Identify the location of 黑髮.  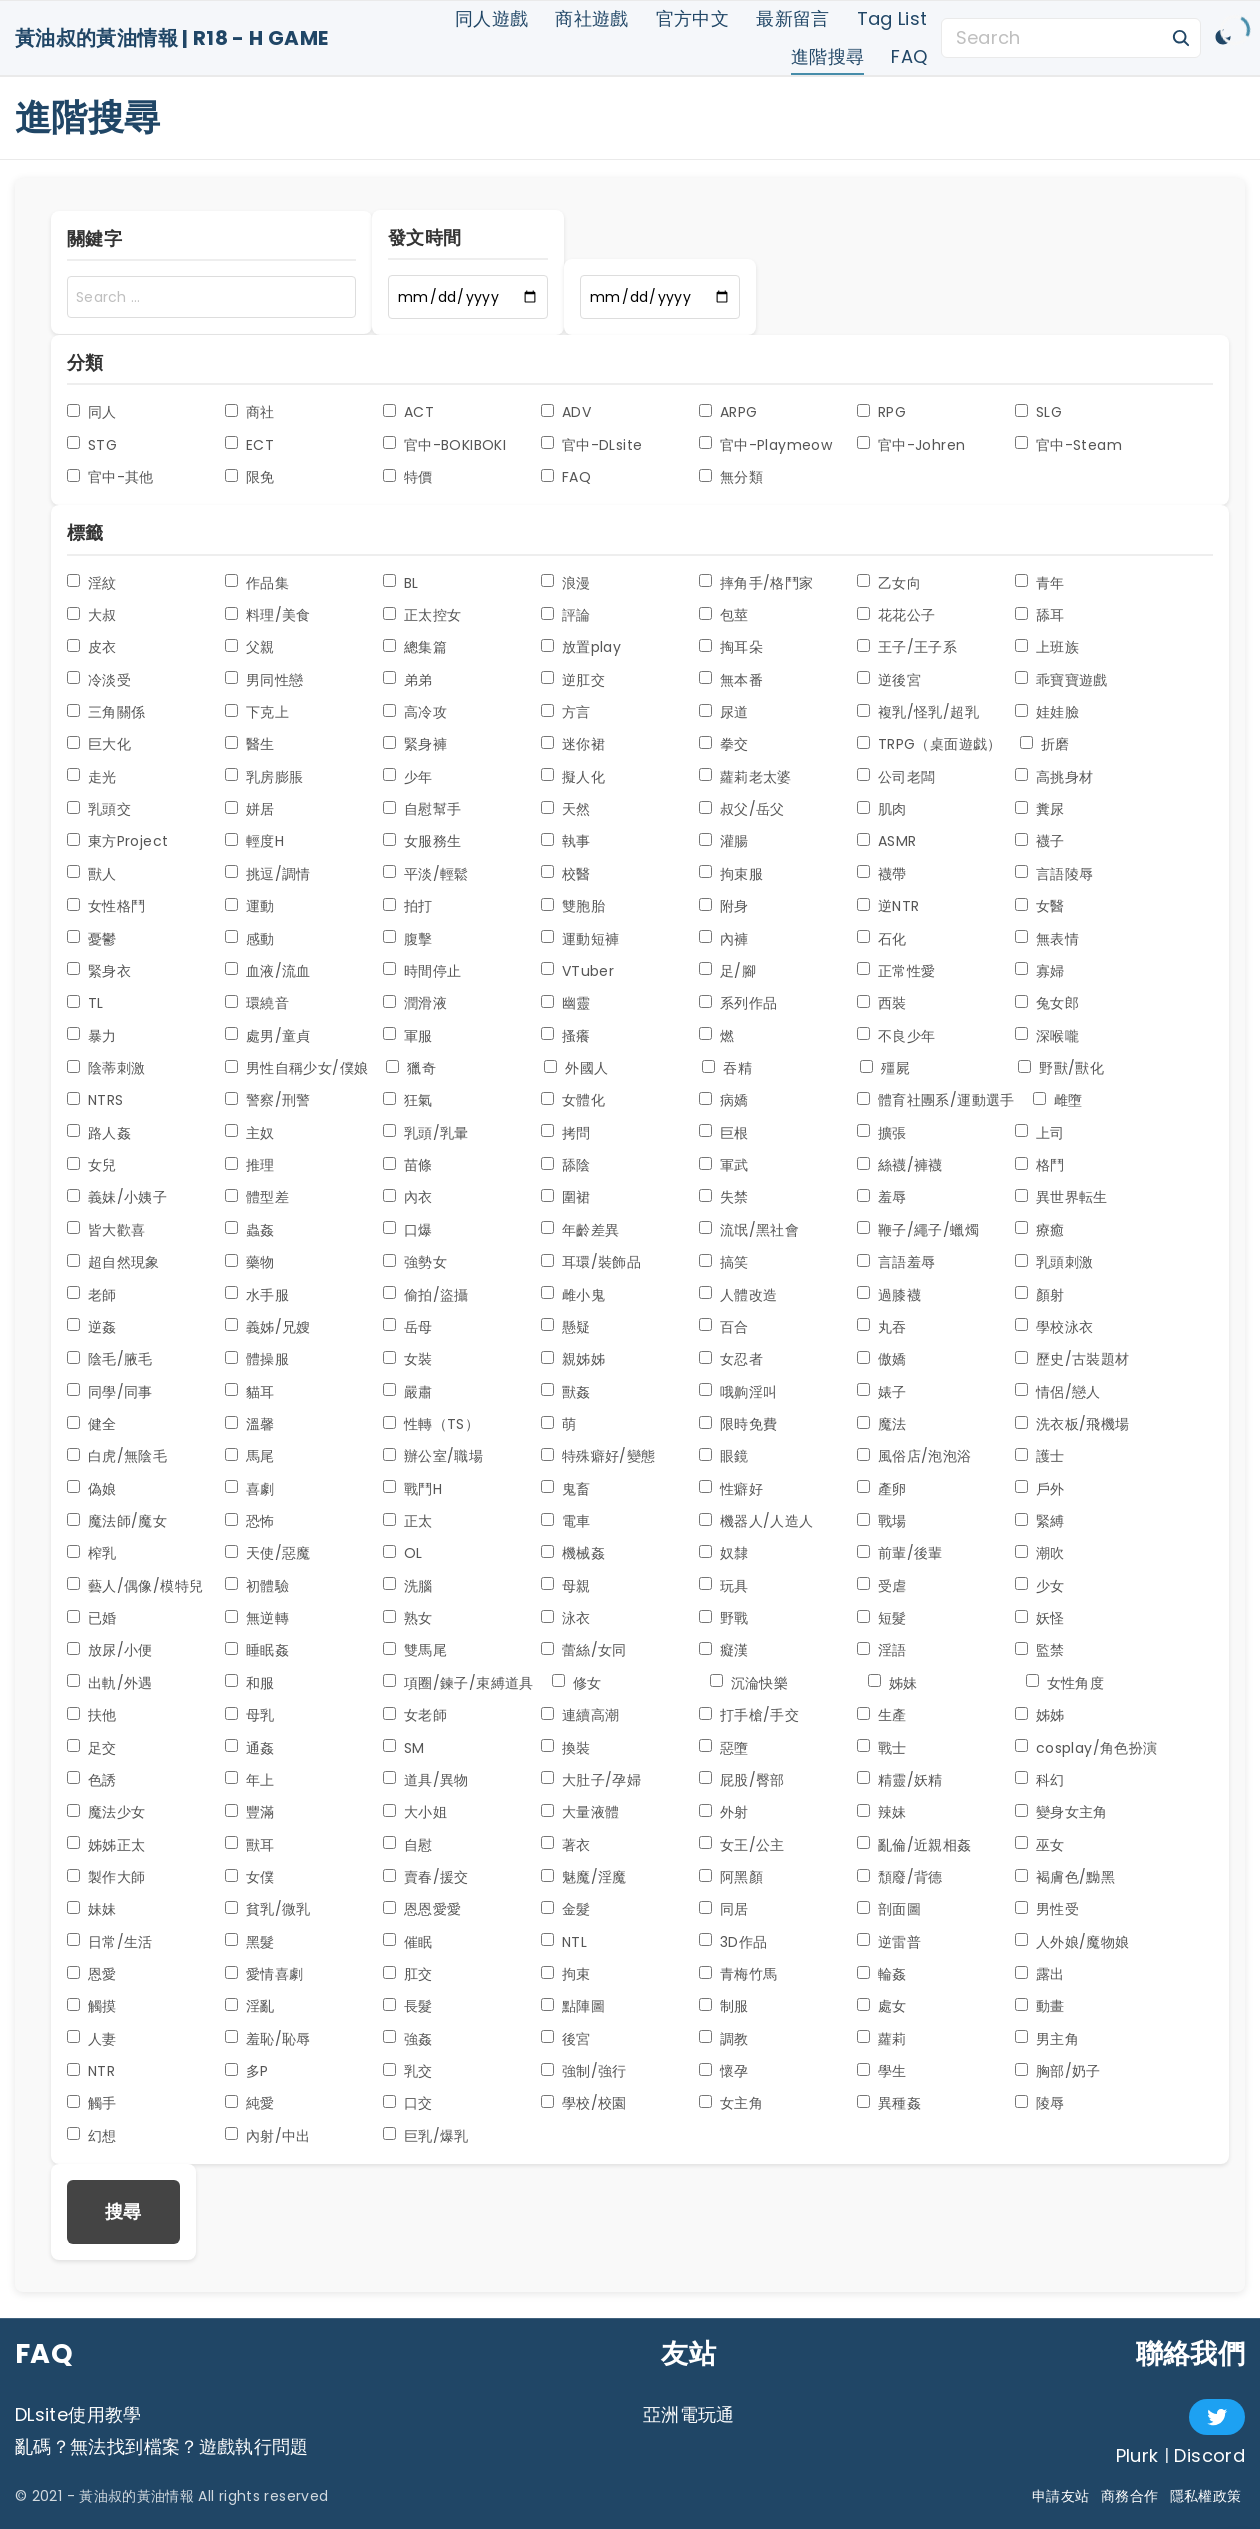
(250, 1942).